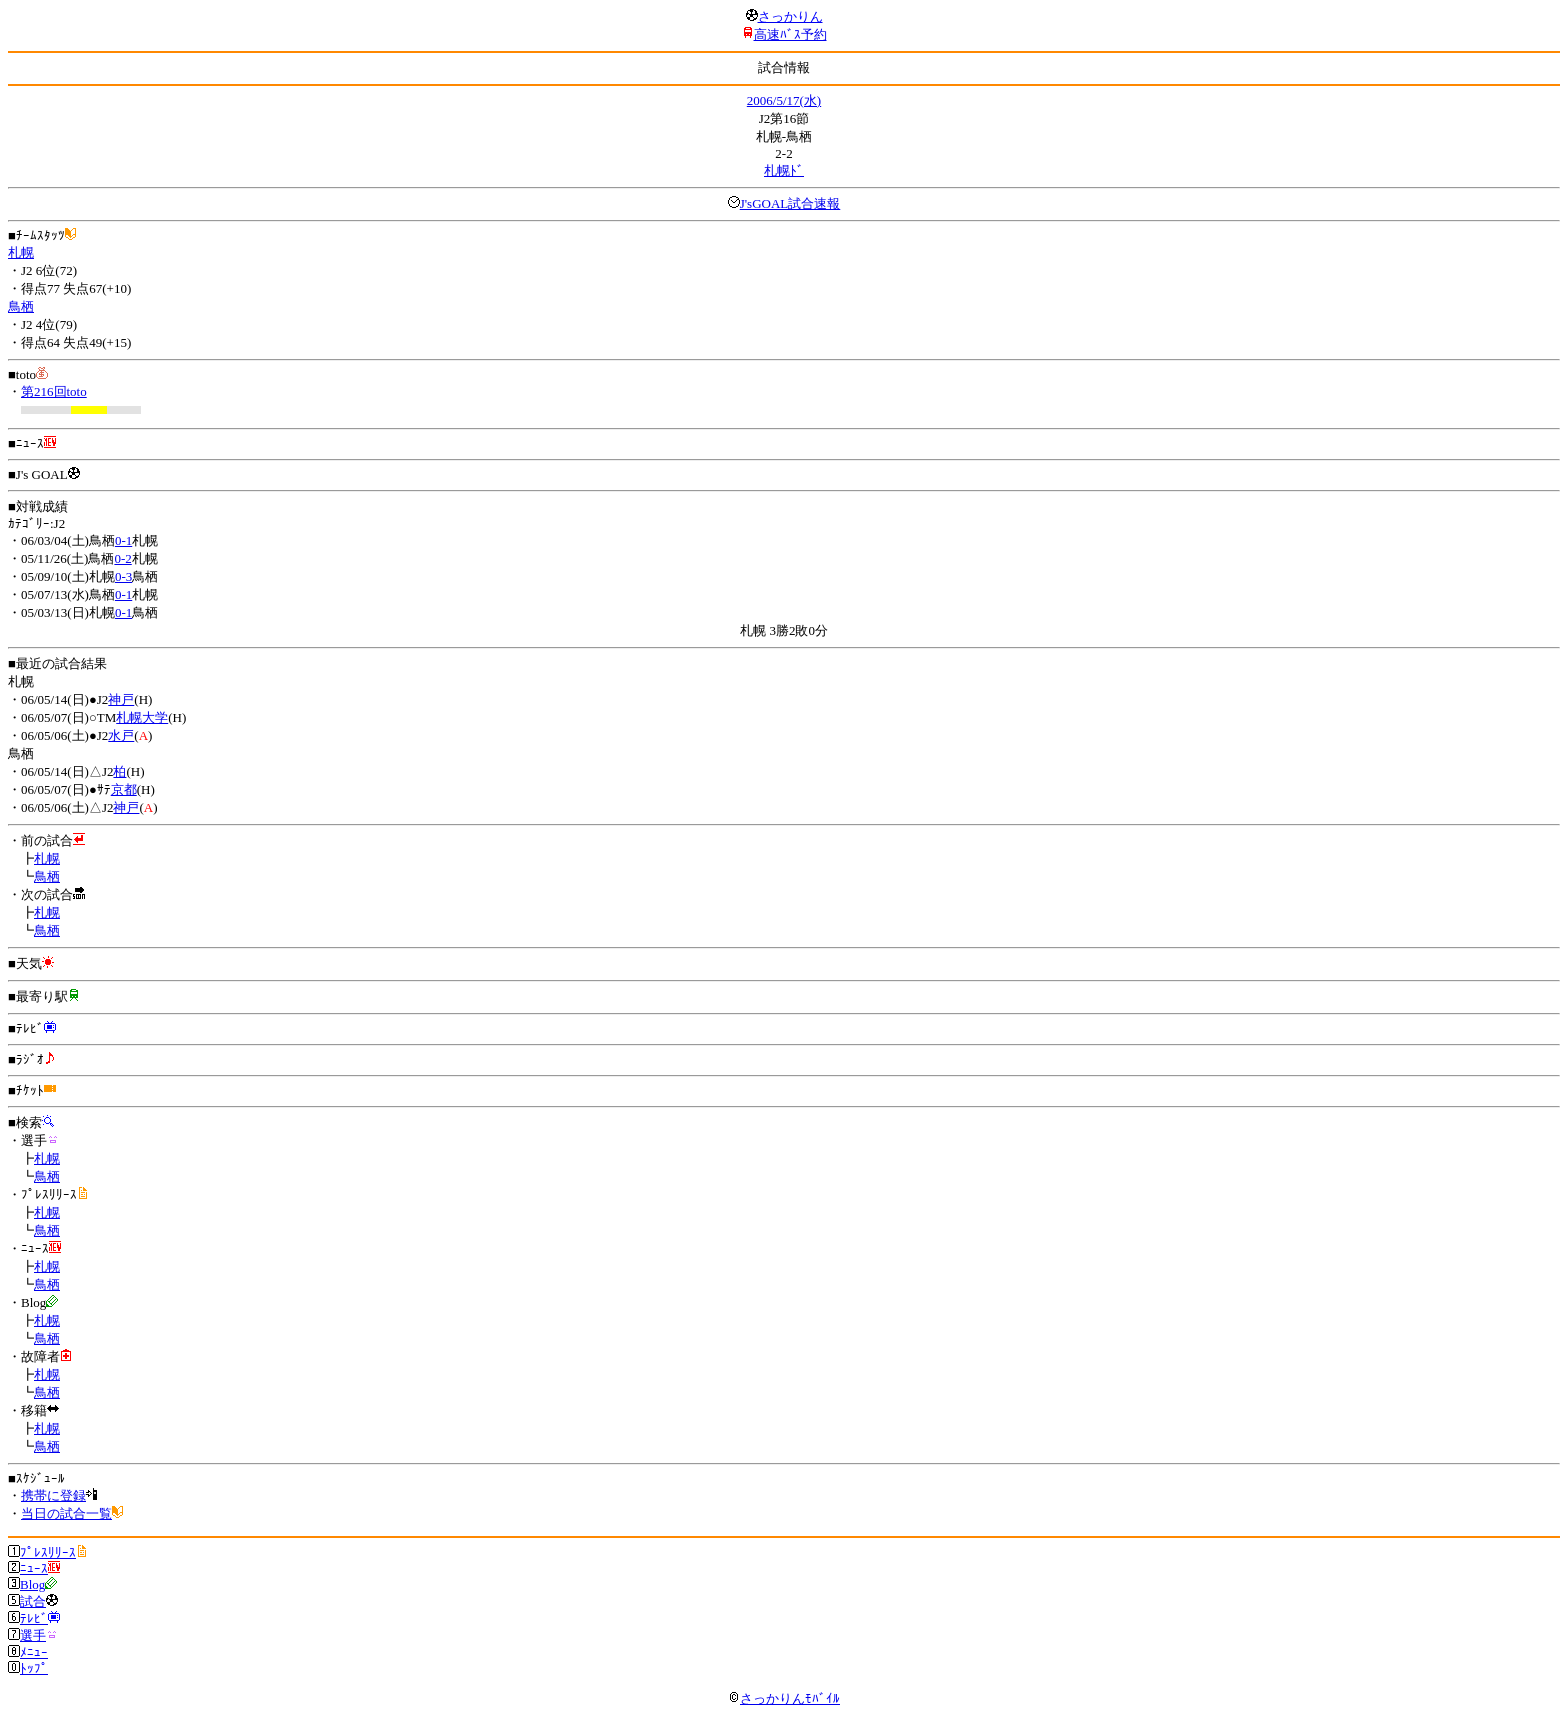 The height and width of the screenshot is (1721, 1568). What do you see at coordinates (66, 1513) in the screenshot?
I see `当日の試合一覧` at bounding box center [66, 1513].